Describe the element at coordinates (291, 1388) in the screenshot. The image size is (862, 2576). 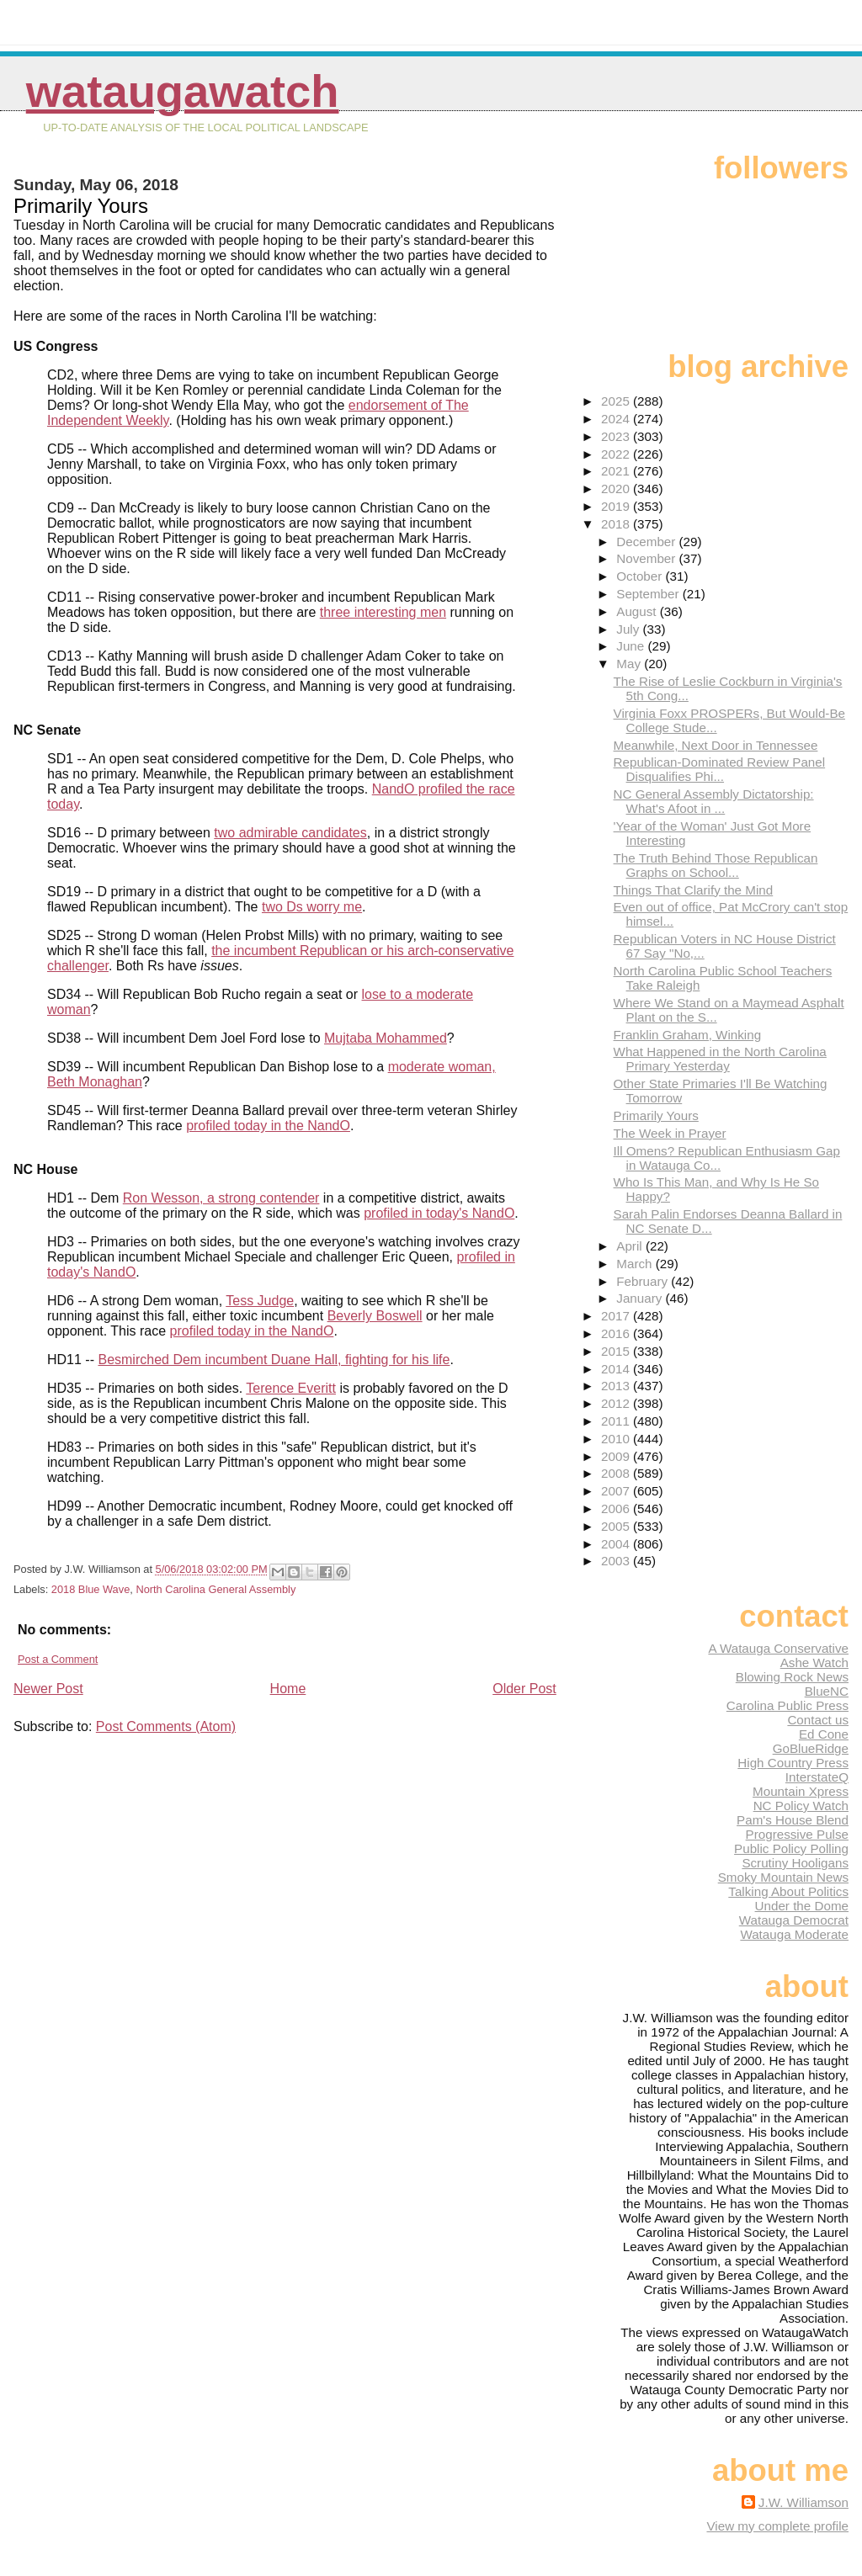
I see `Terence Everitt` at that location.